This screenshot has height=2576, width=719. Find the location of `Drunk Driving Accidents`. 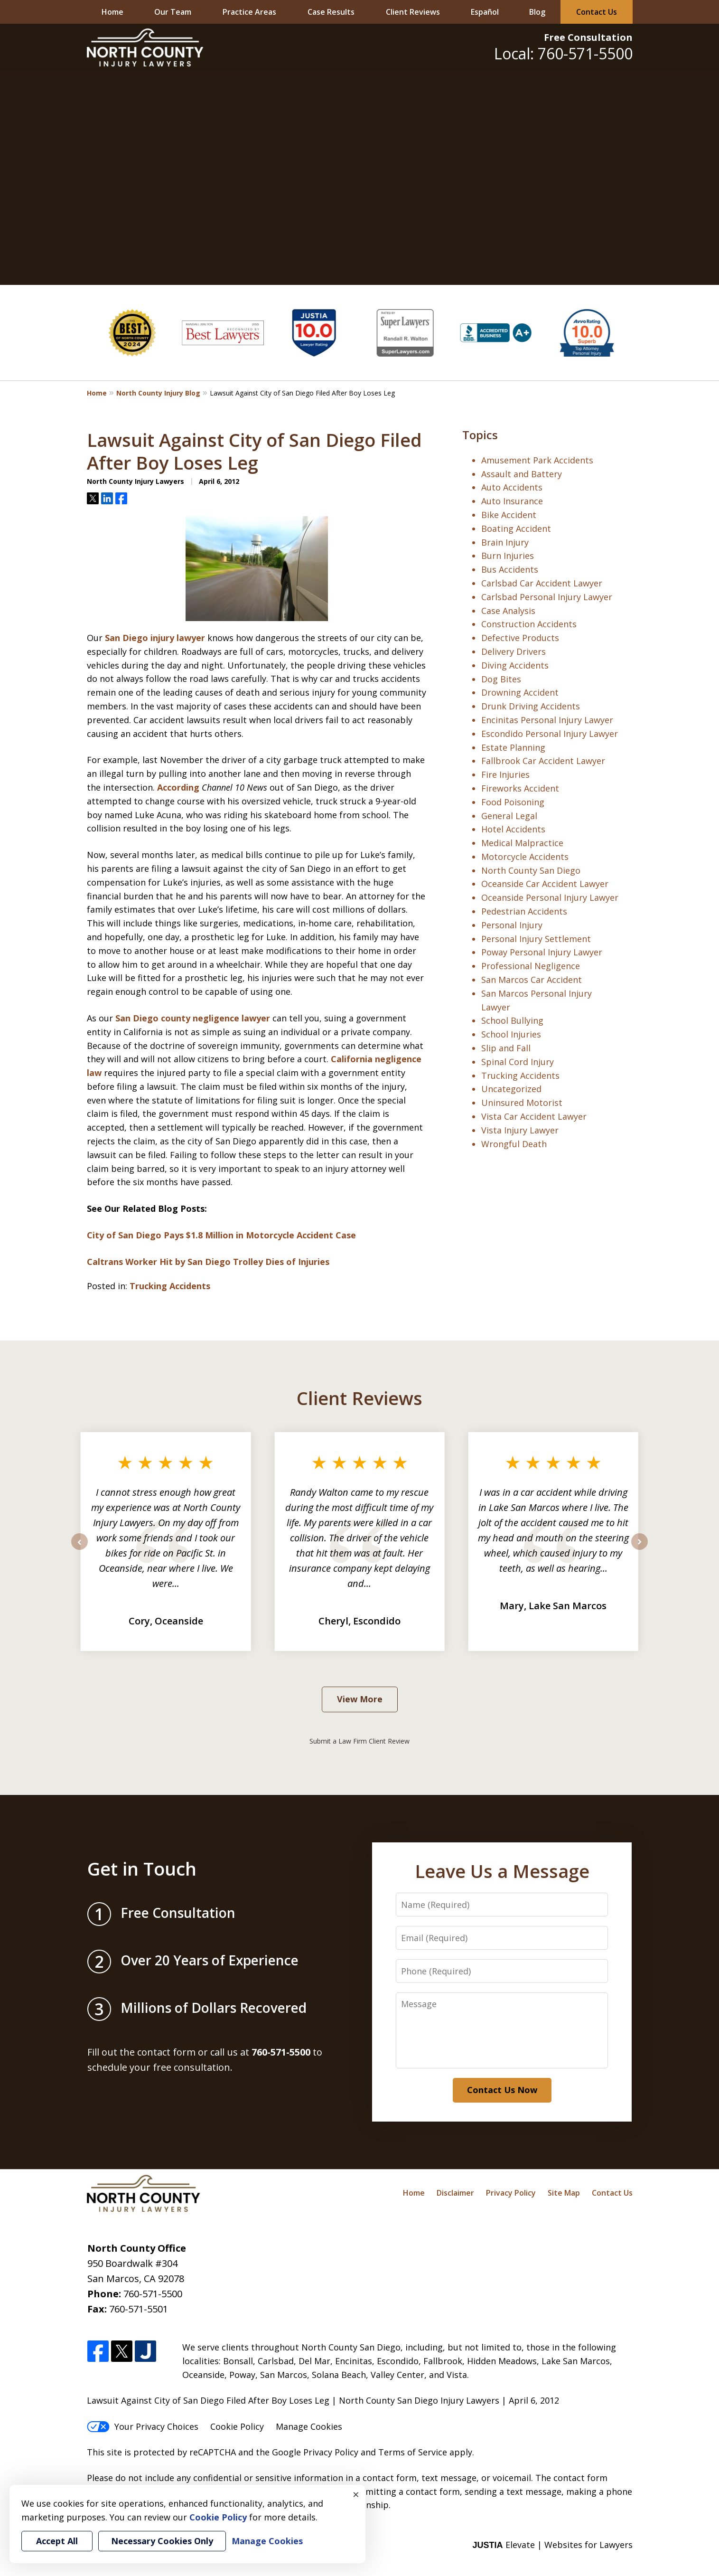

Drunk Driving Accidents is located at coordinates (530, 706).